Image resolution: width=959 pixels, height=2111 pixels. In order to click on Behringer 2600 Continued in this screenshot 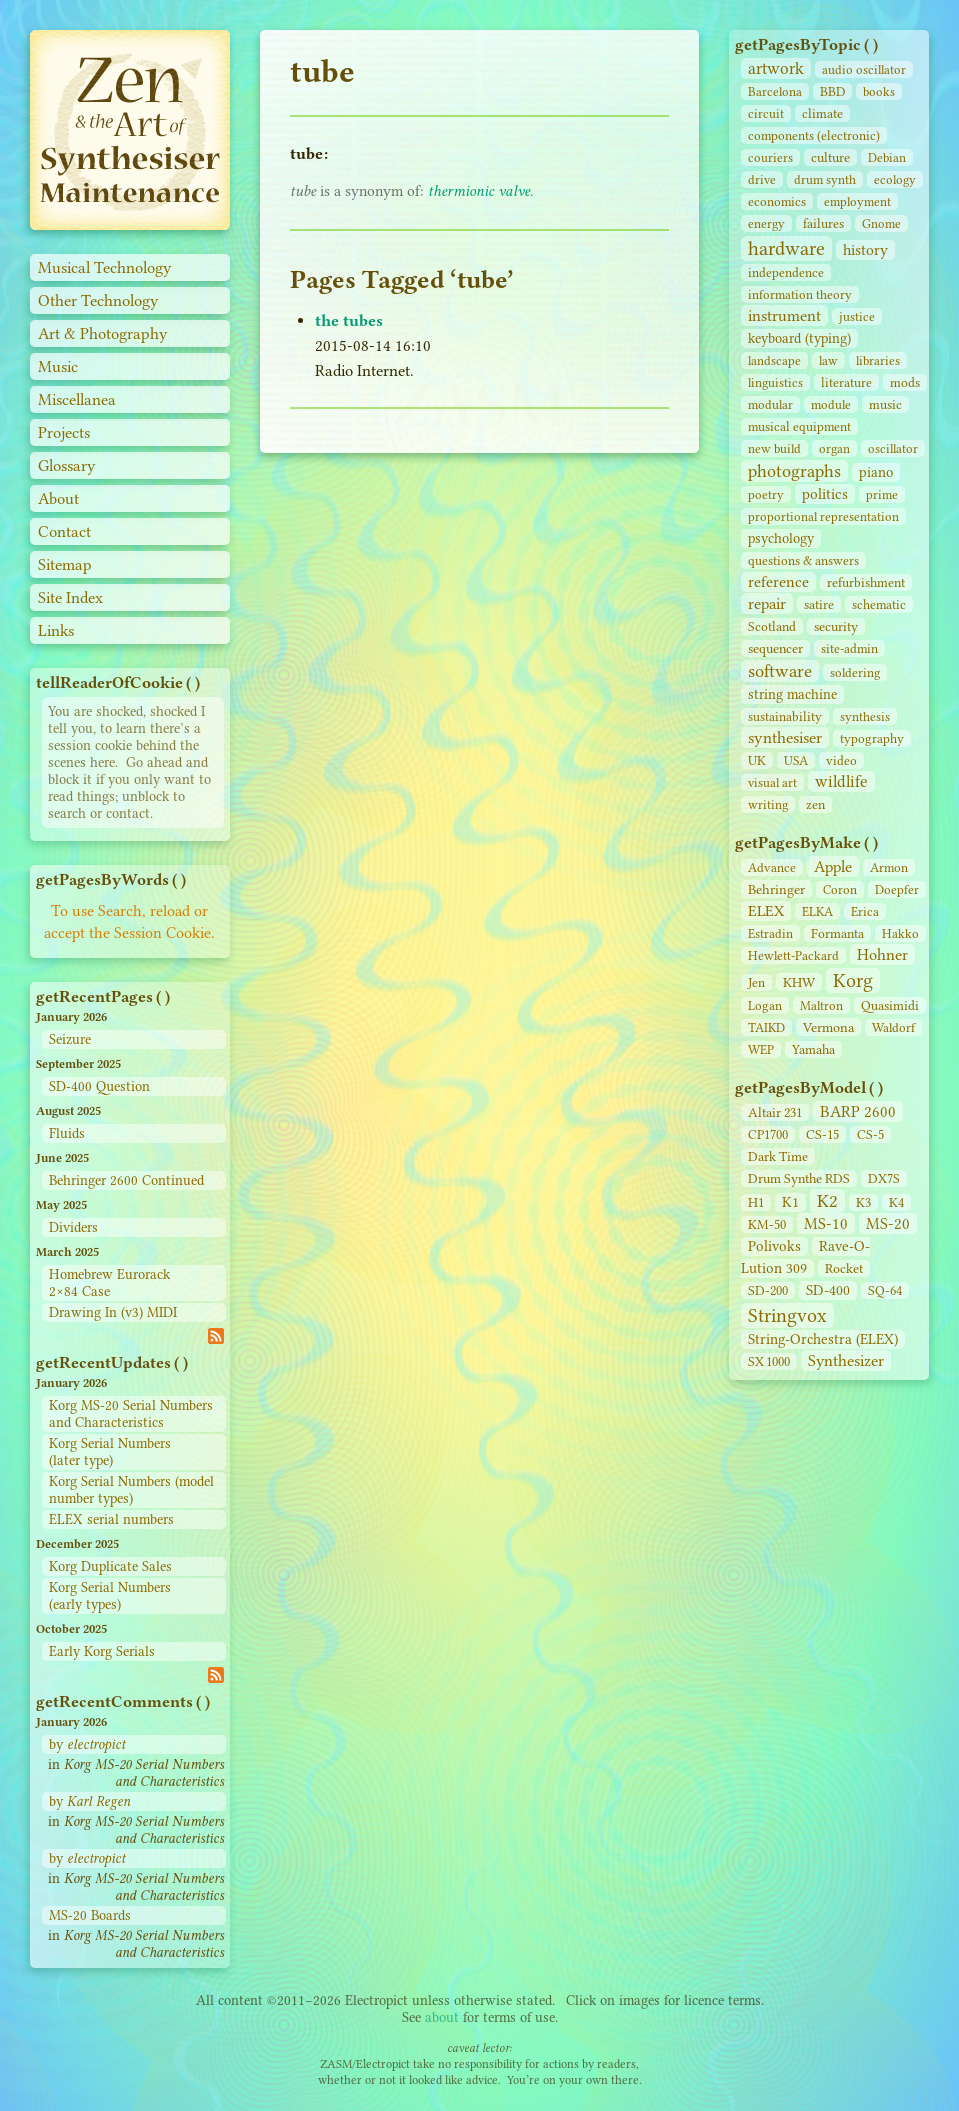, I will do `click(126, 1180)`.